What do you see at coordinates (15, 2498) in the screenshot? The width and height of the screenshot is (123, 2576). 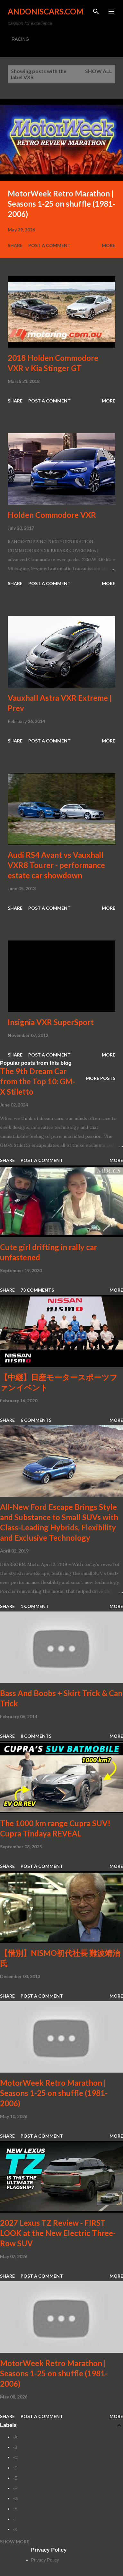 I see `-G` at bounding box center [15, 2498].